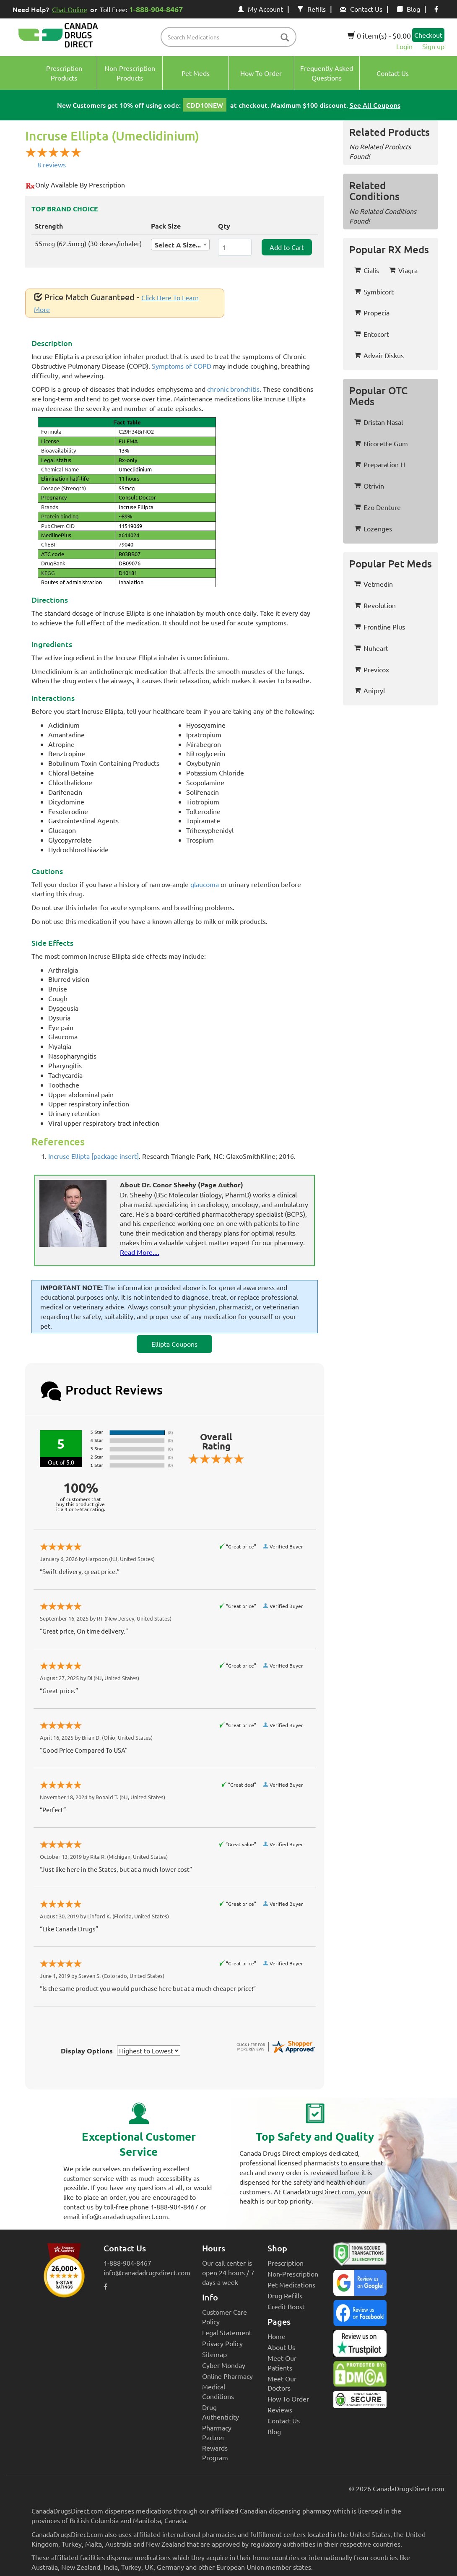 This screenshot has width=457, height=2576. I want to click on [product name filter], so click(230, 37).